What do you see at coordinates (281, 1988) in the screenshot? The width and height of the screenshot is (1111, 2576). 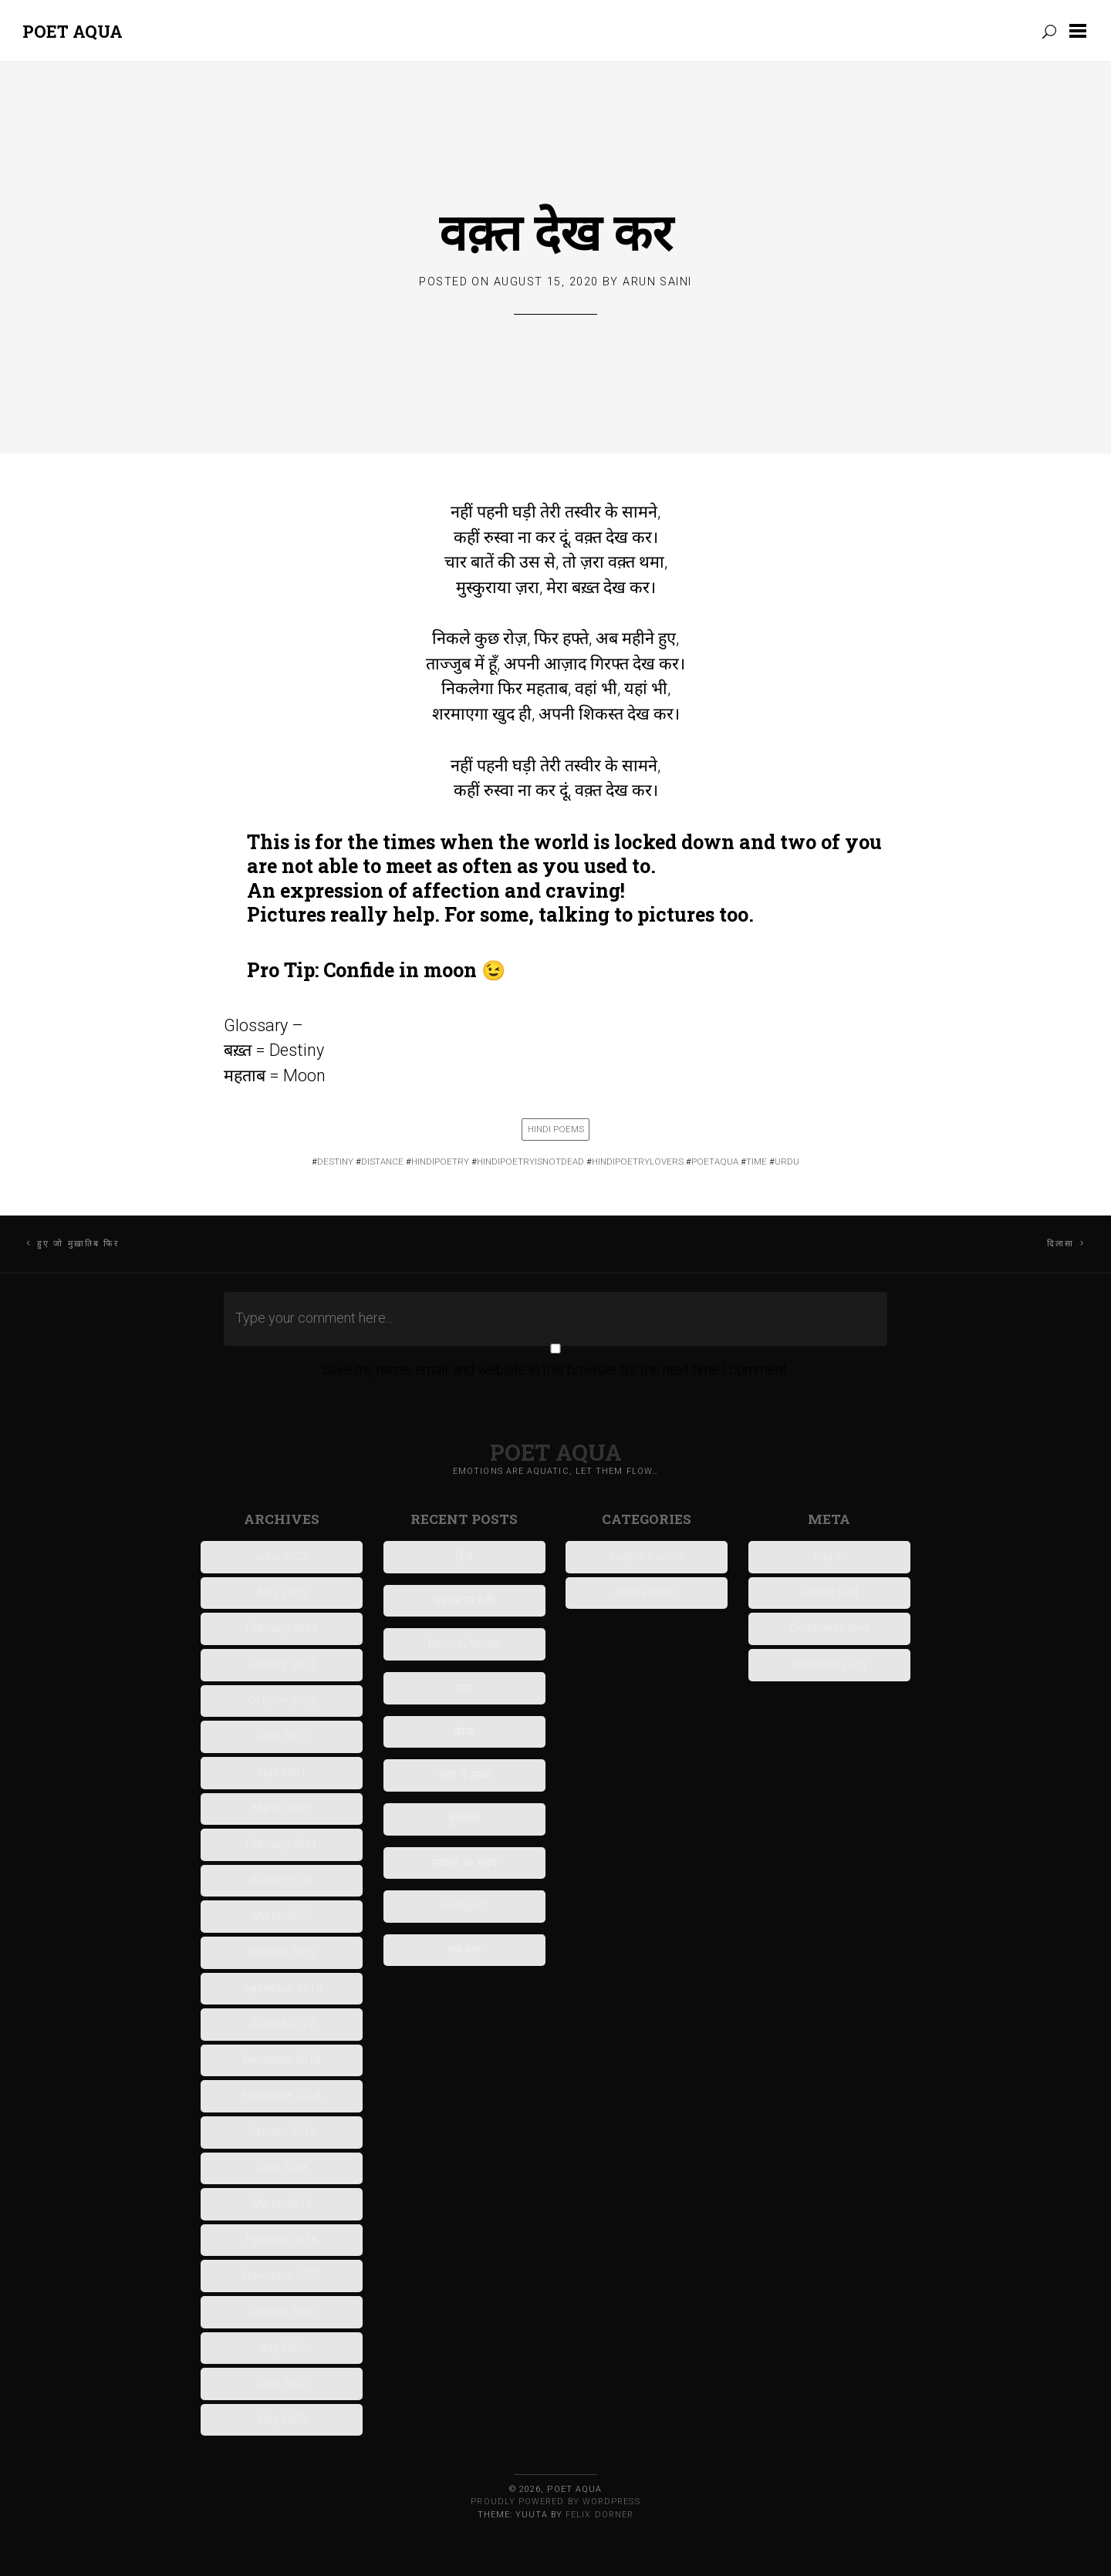 I see `September 2019` at bounding box center [281, 1988].